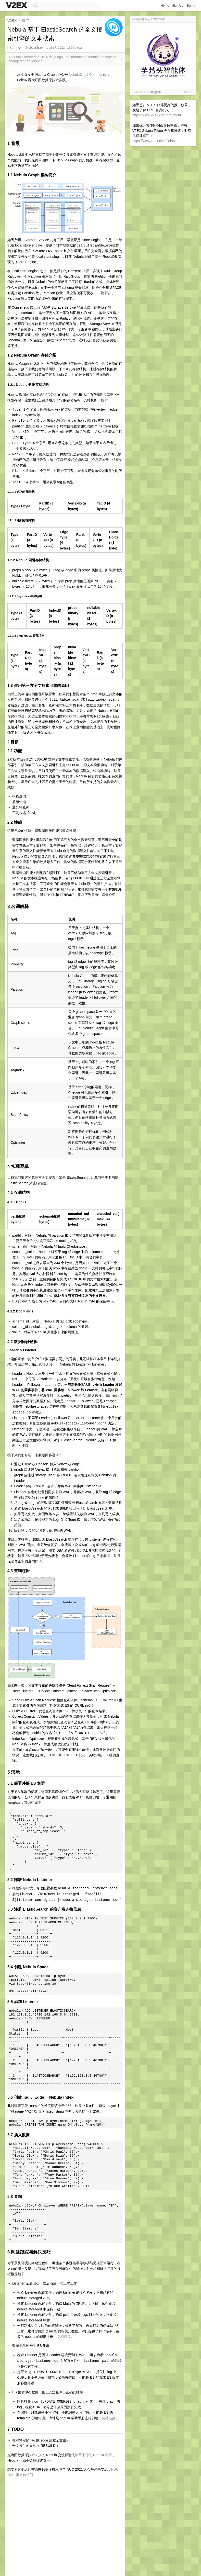 The height and width of the screenshot is (2576, 201). Describe the element at coordinates (64, 2329) in the screenshot. I see `文档链接` at that location.